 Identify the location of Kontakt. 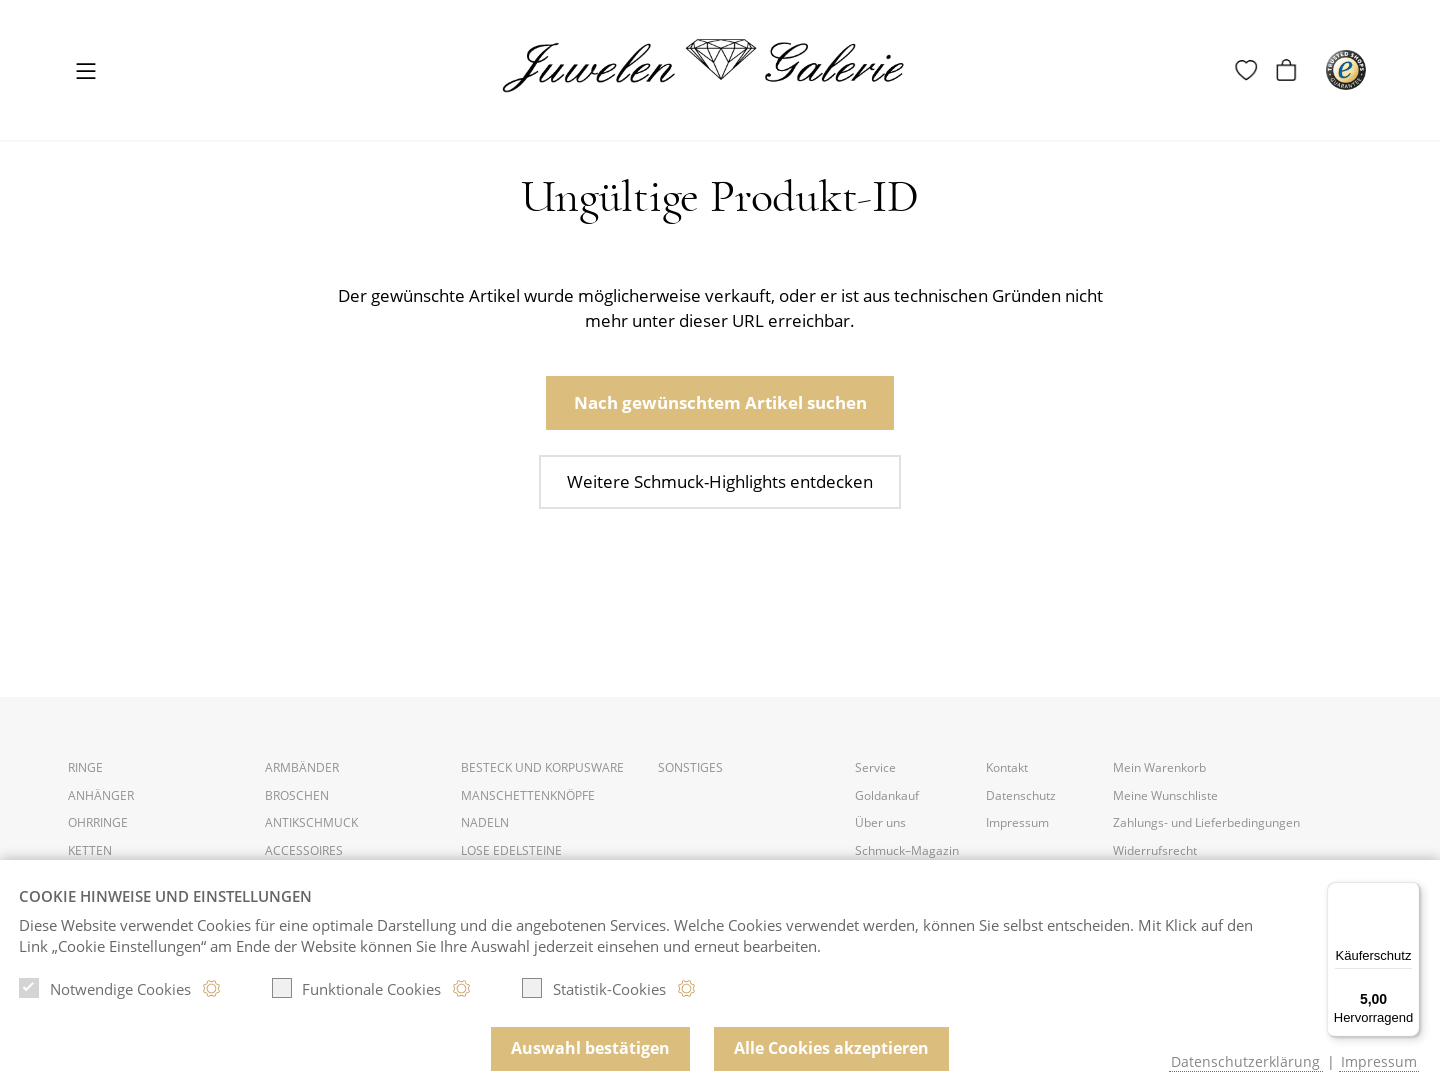
(1007, 767).